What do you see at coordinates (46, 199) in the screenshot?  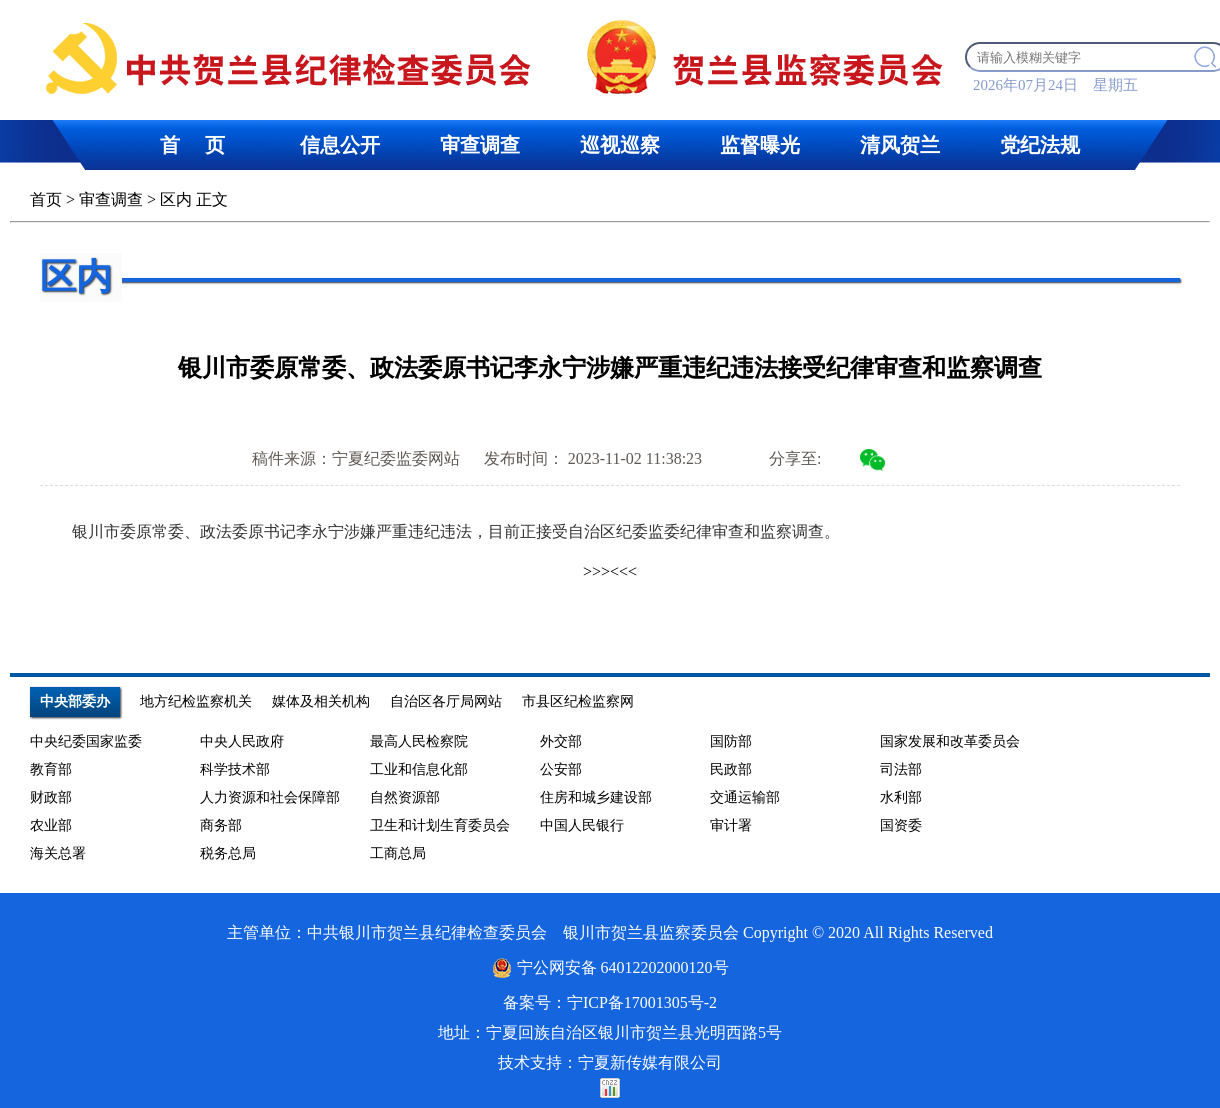 I see `首页` at bounding box center [46, 199].